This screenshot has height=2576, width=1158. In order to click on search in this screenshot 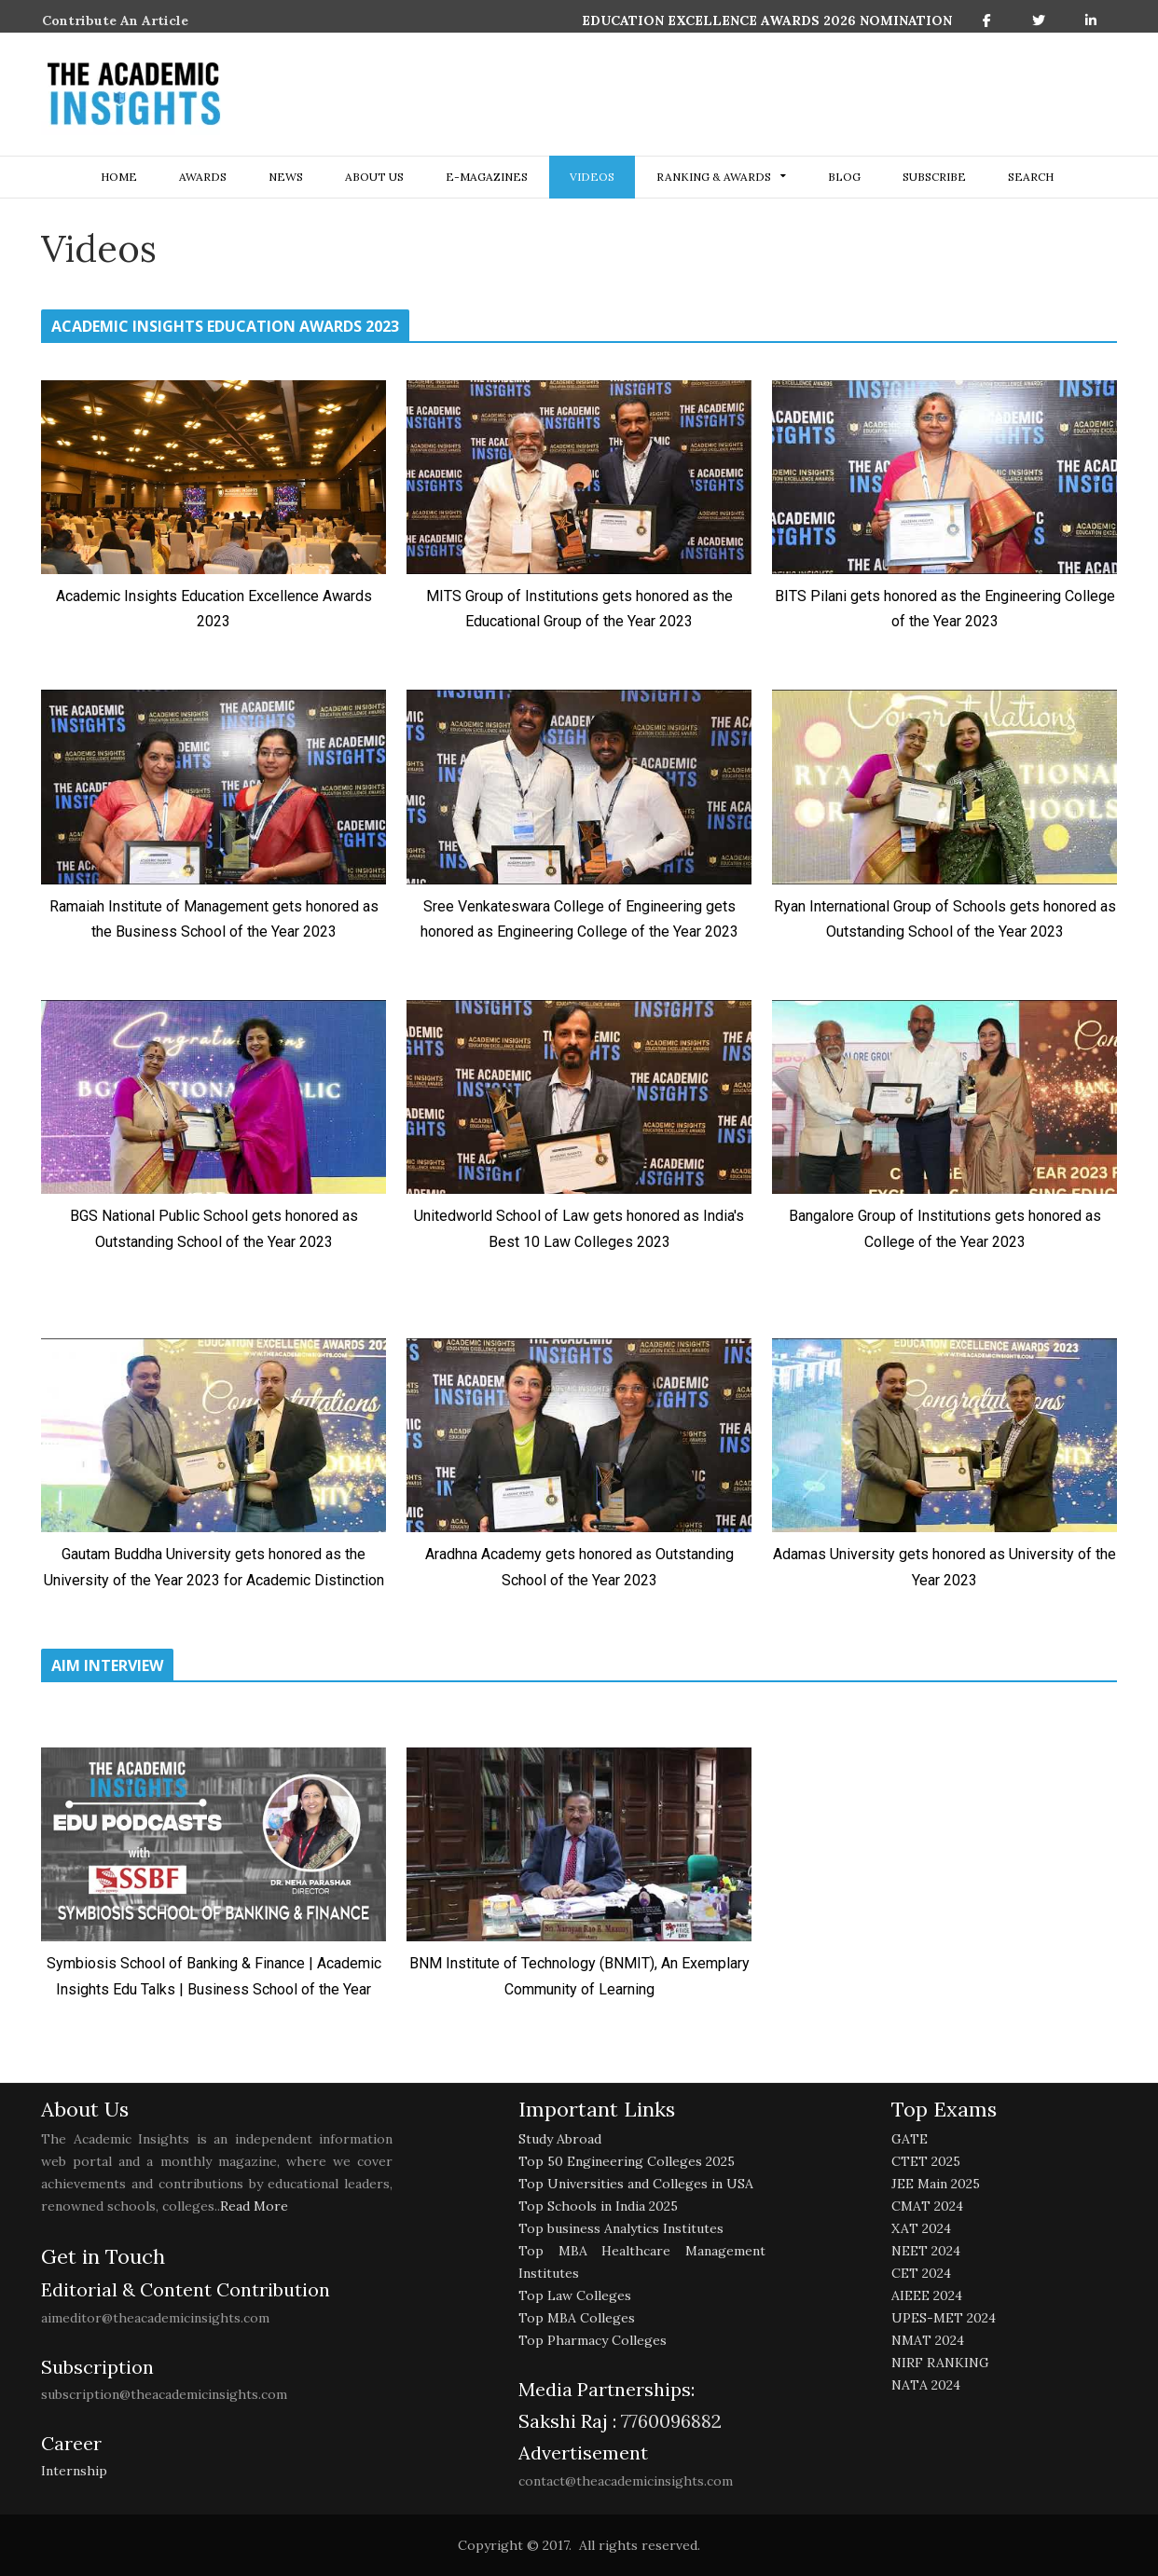, I will do `click(1031, 177)`.